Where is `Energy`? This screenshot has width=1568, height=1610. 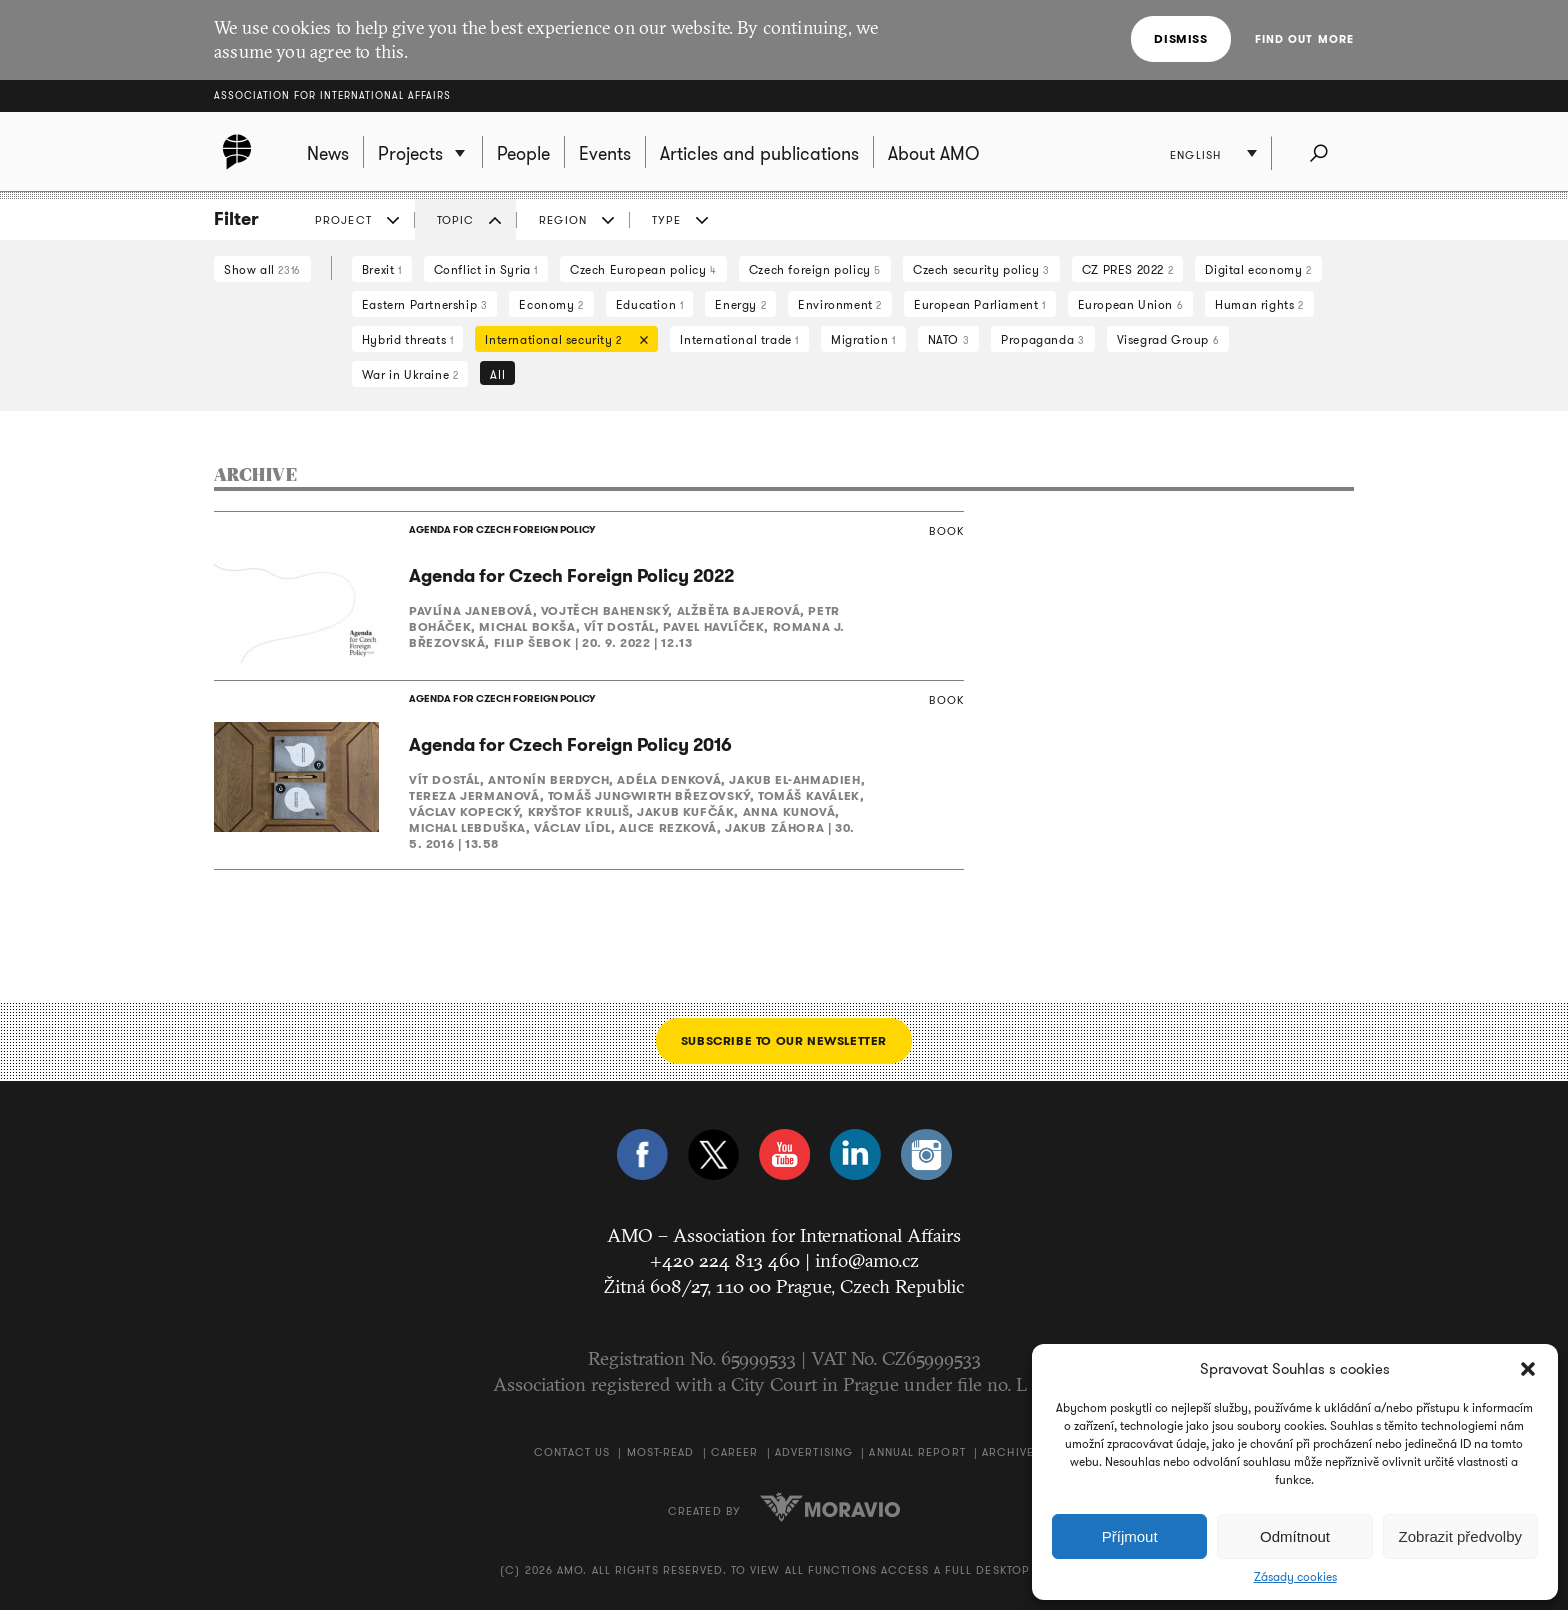 Energy is located at coordinates (740, 304).